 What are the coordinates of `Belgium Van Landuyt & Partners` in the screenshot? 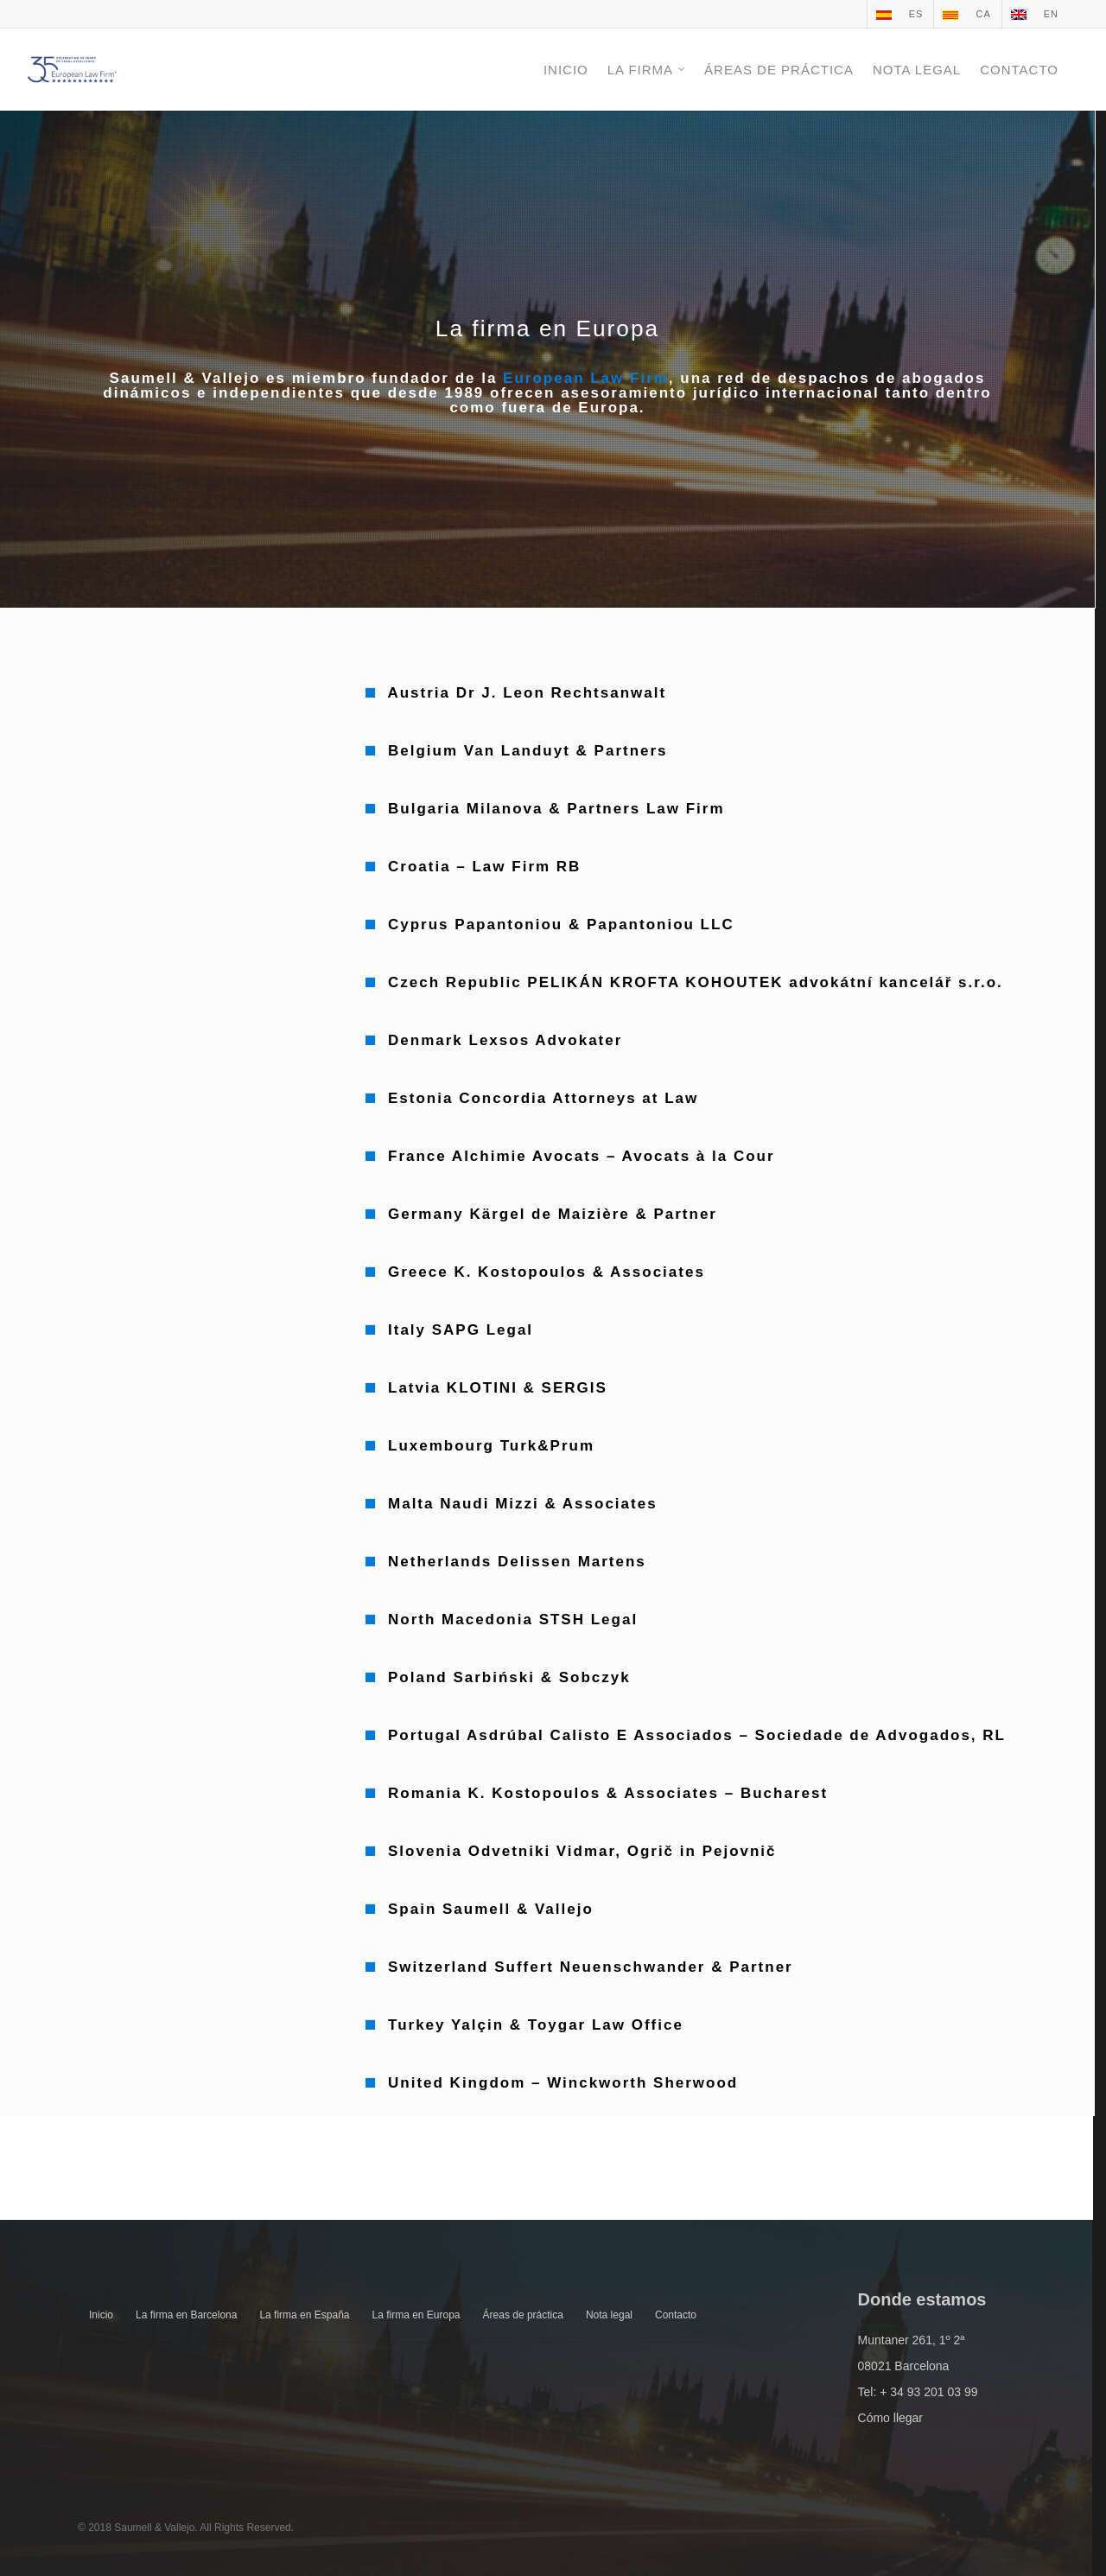 It's located at (528, 751).